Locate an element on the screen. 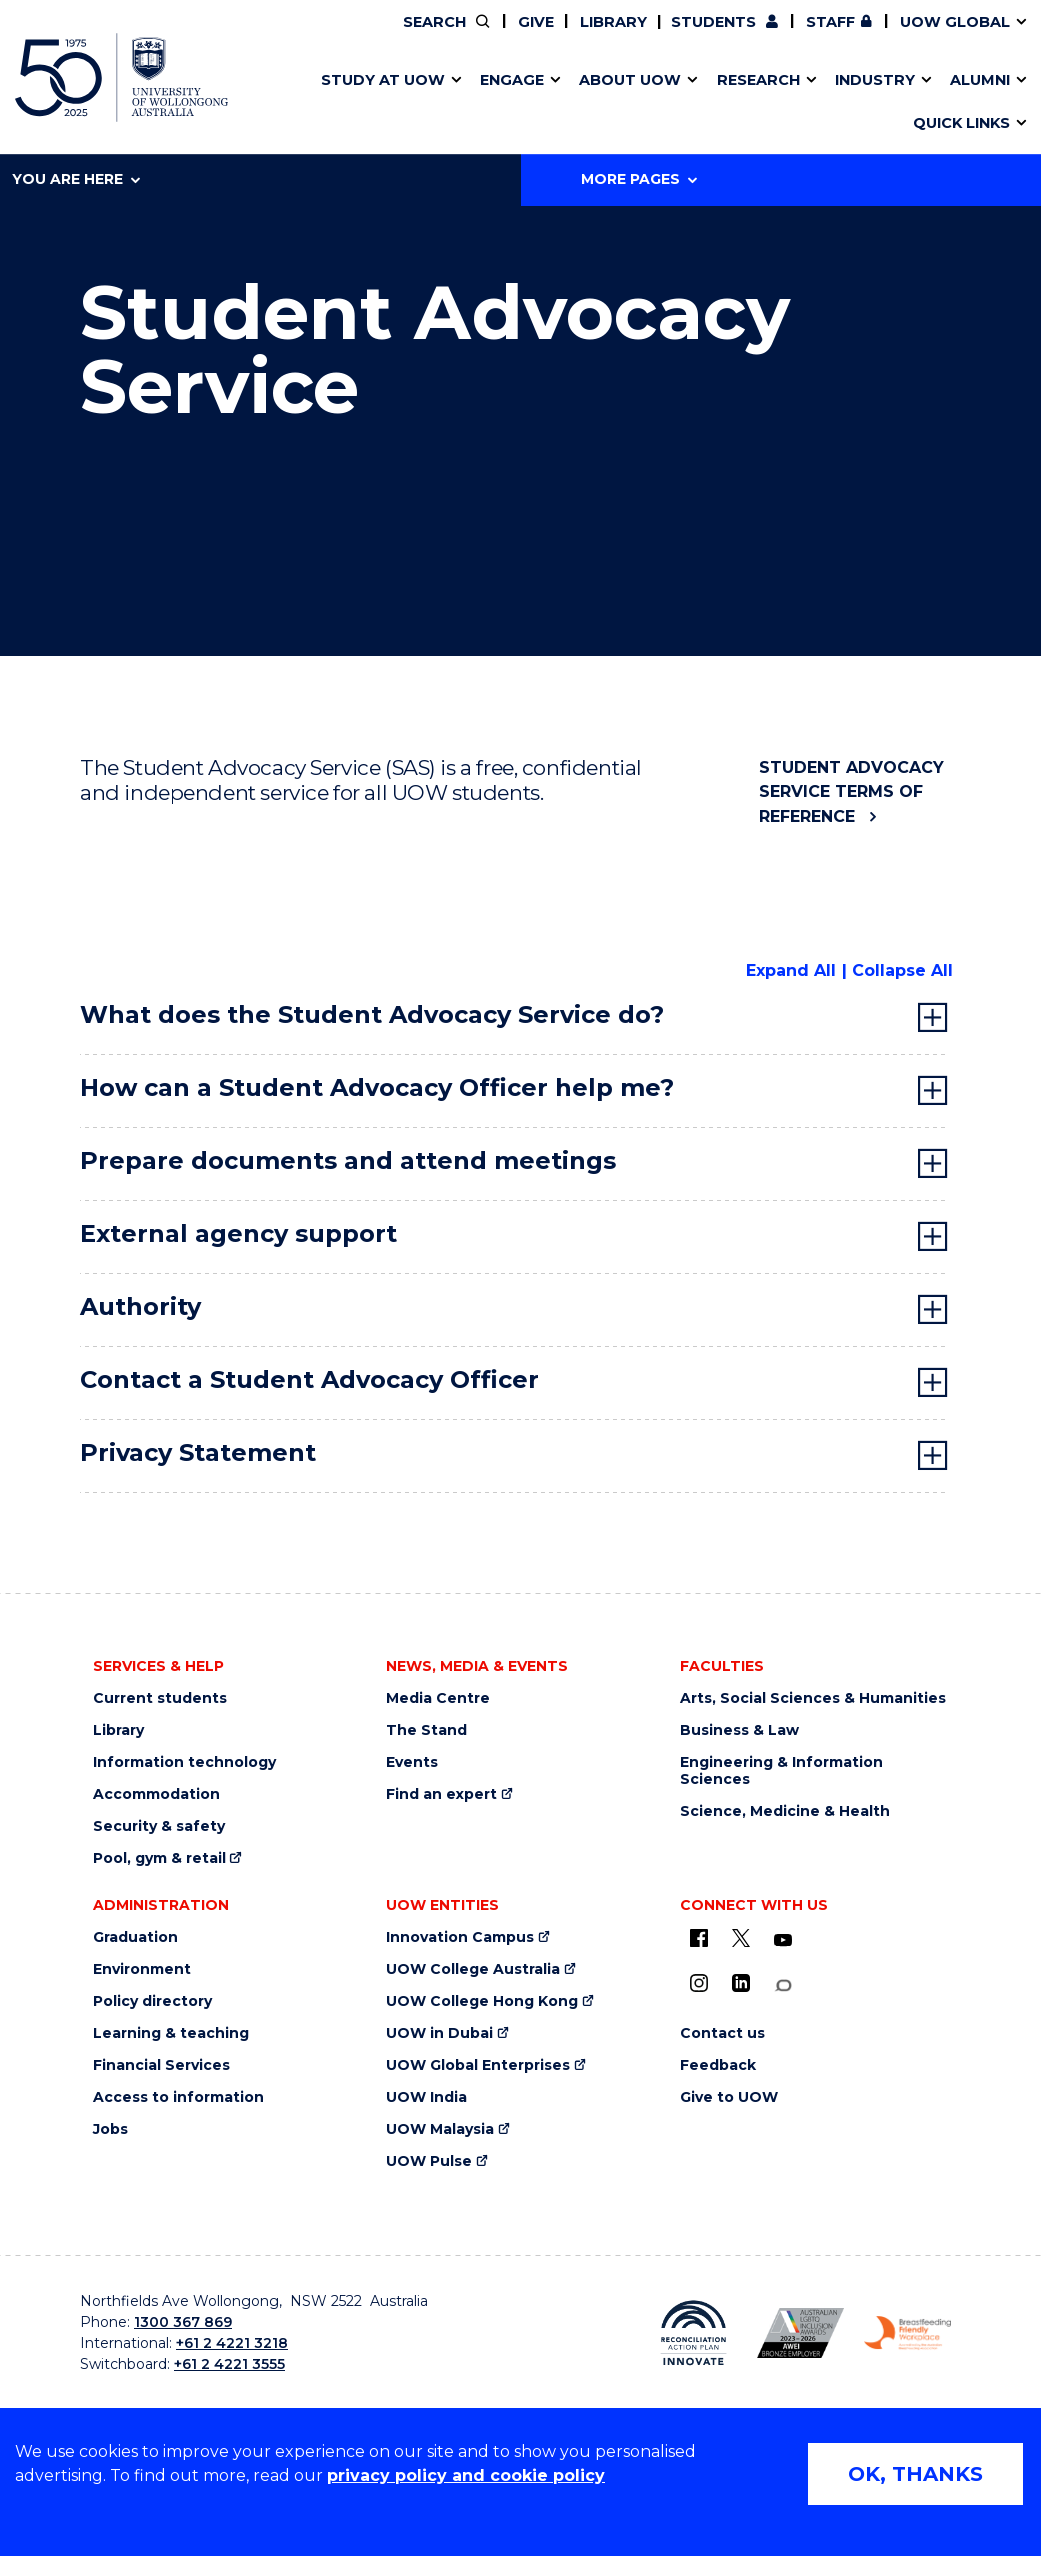 This screenshot has height=2556, width=1041. Access to information is located at coordinates (178, 2097).